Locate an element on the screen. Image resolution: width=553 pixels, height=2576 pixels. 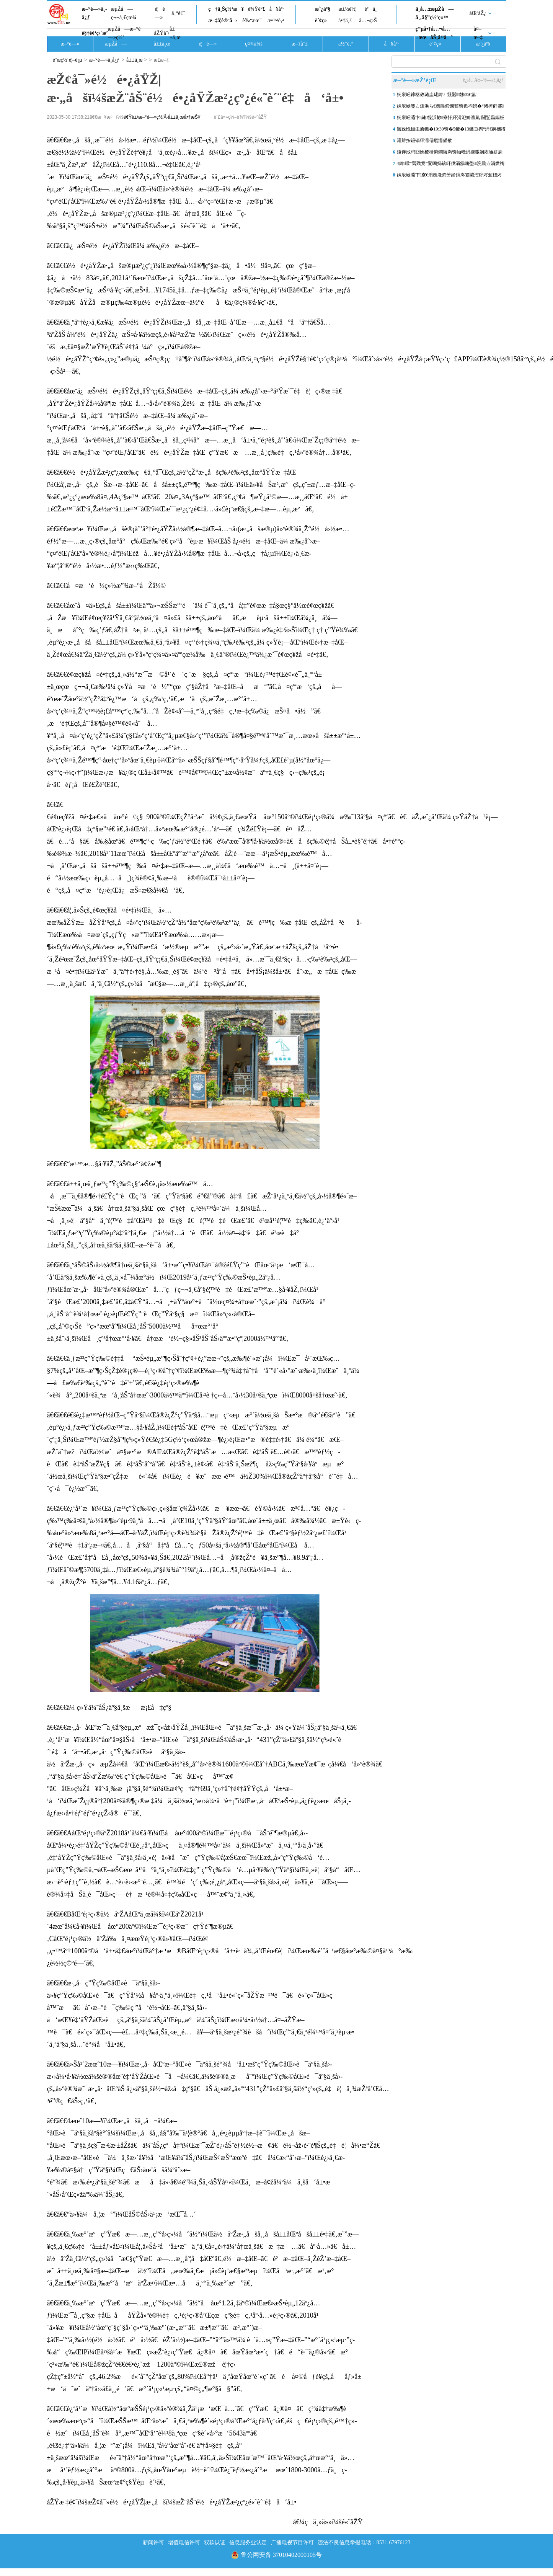
增值电信许可 is located at coordinates (184, 2542).